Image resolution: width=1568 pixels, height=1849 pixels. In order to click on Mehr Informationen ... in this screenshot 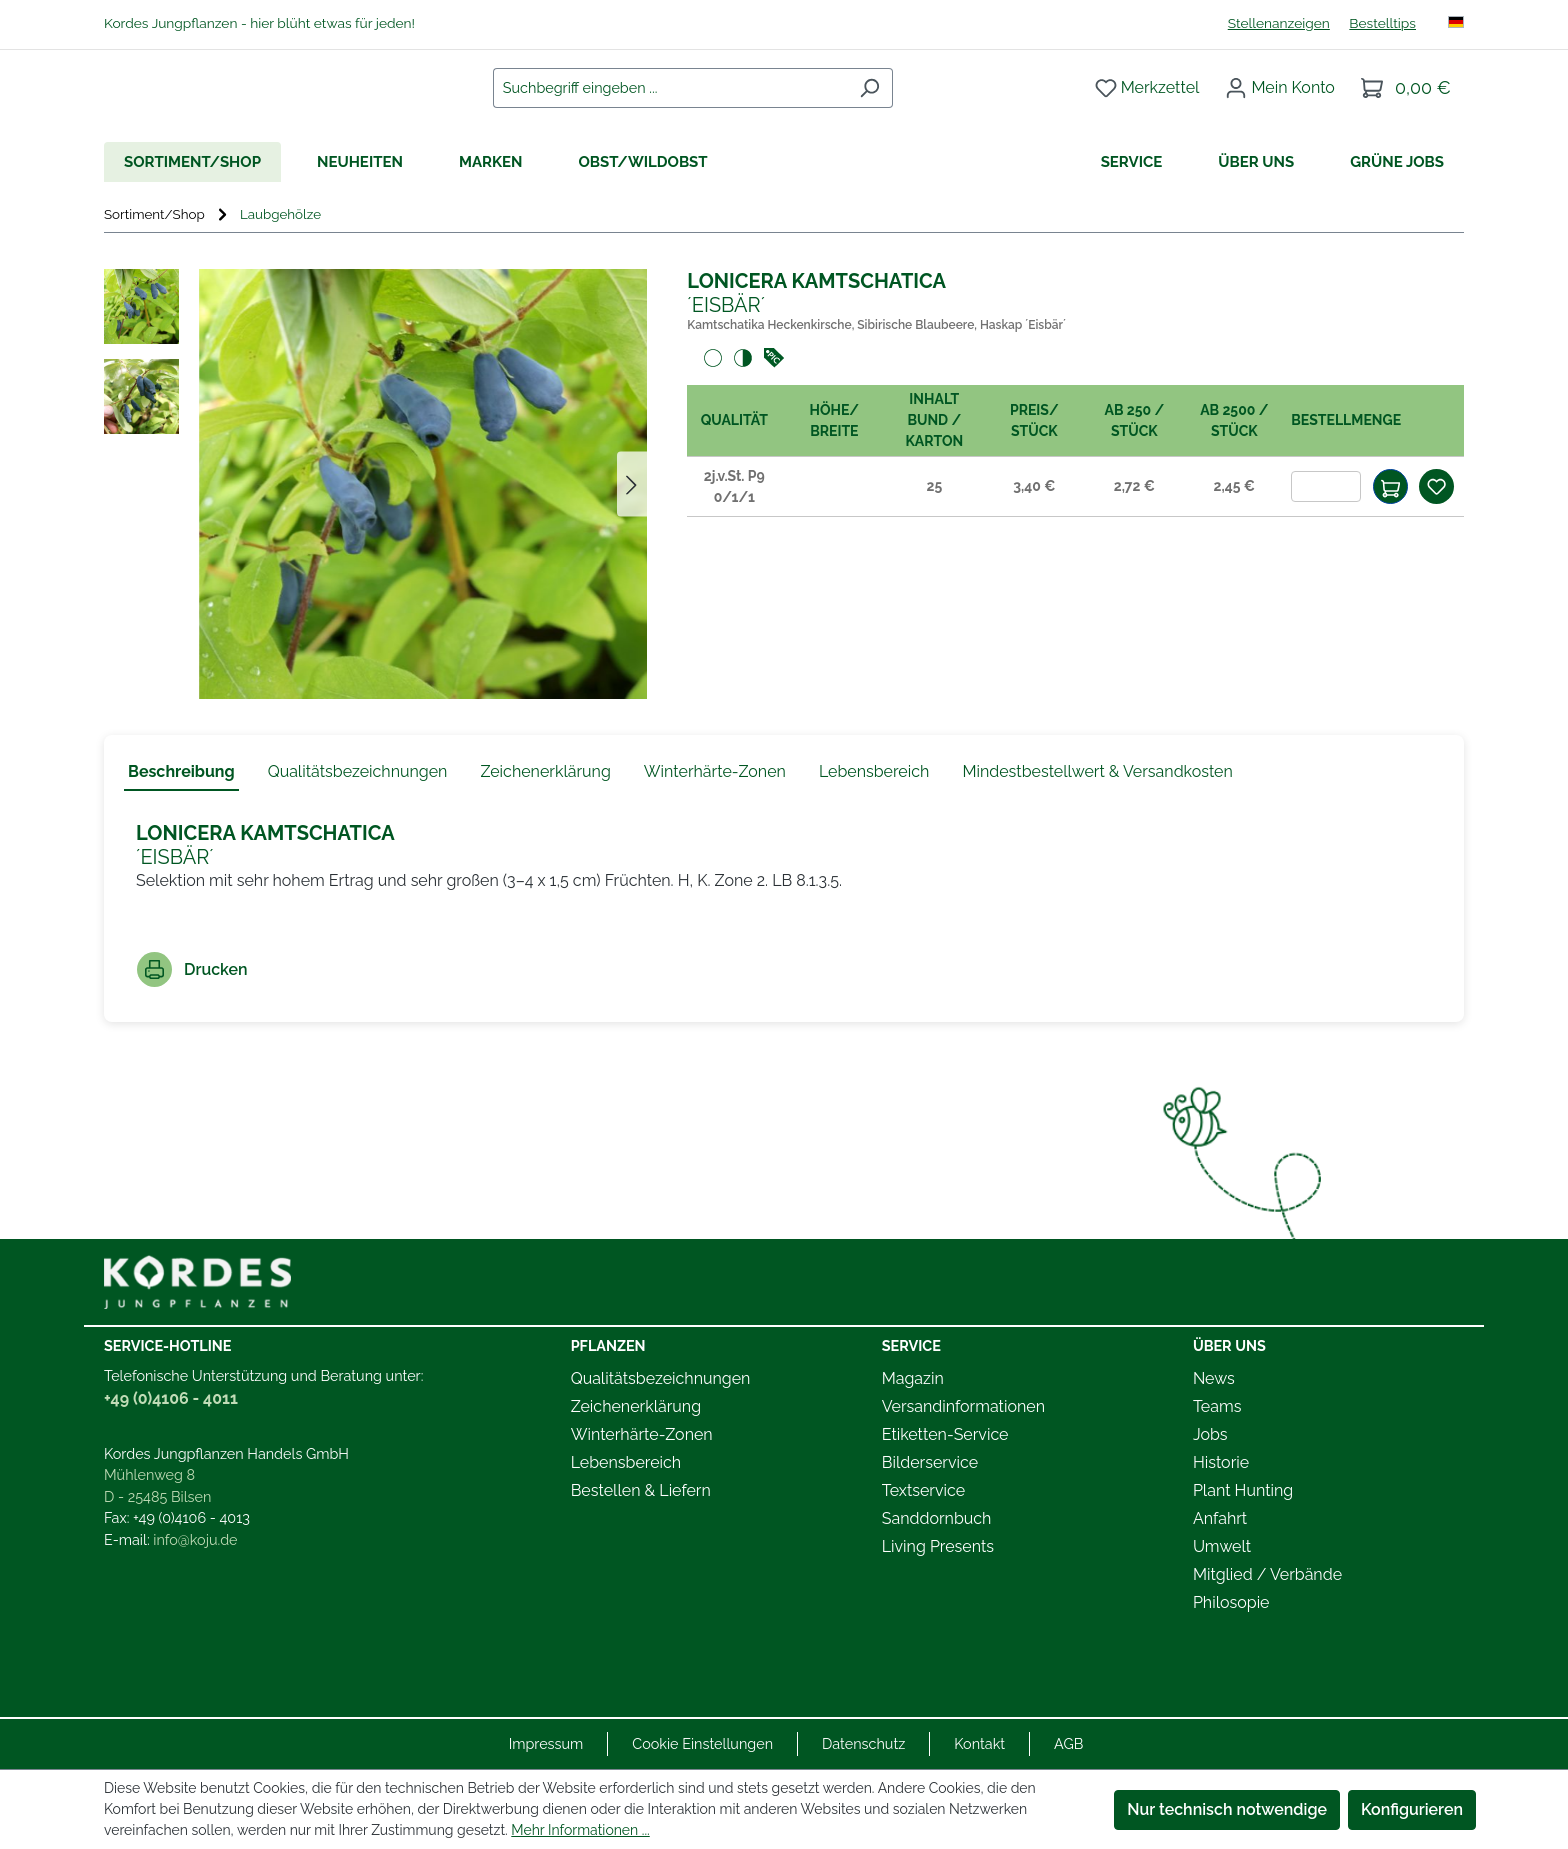, I will do `click(580, 1830)`.